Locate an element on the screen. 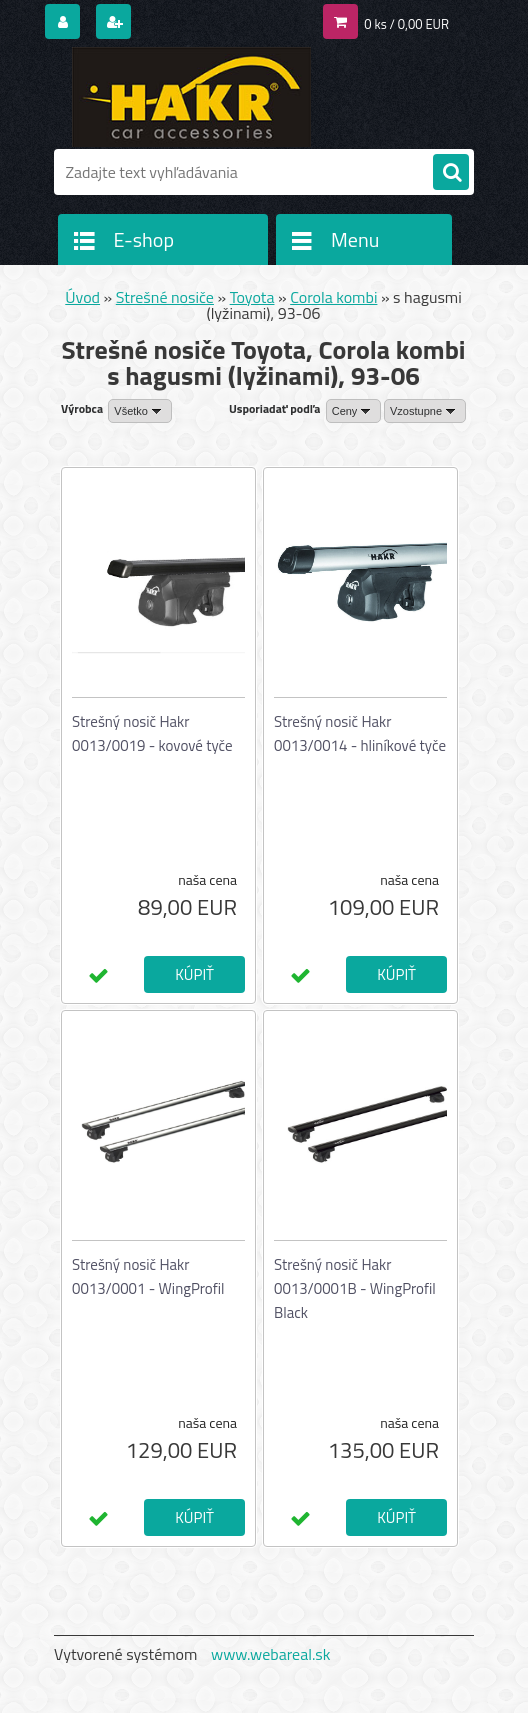 The width and height of the screenshot is (528, 1713). Toyota is located at coordinates (252, 297).